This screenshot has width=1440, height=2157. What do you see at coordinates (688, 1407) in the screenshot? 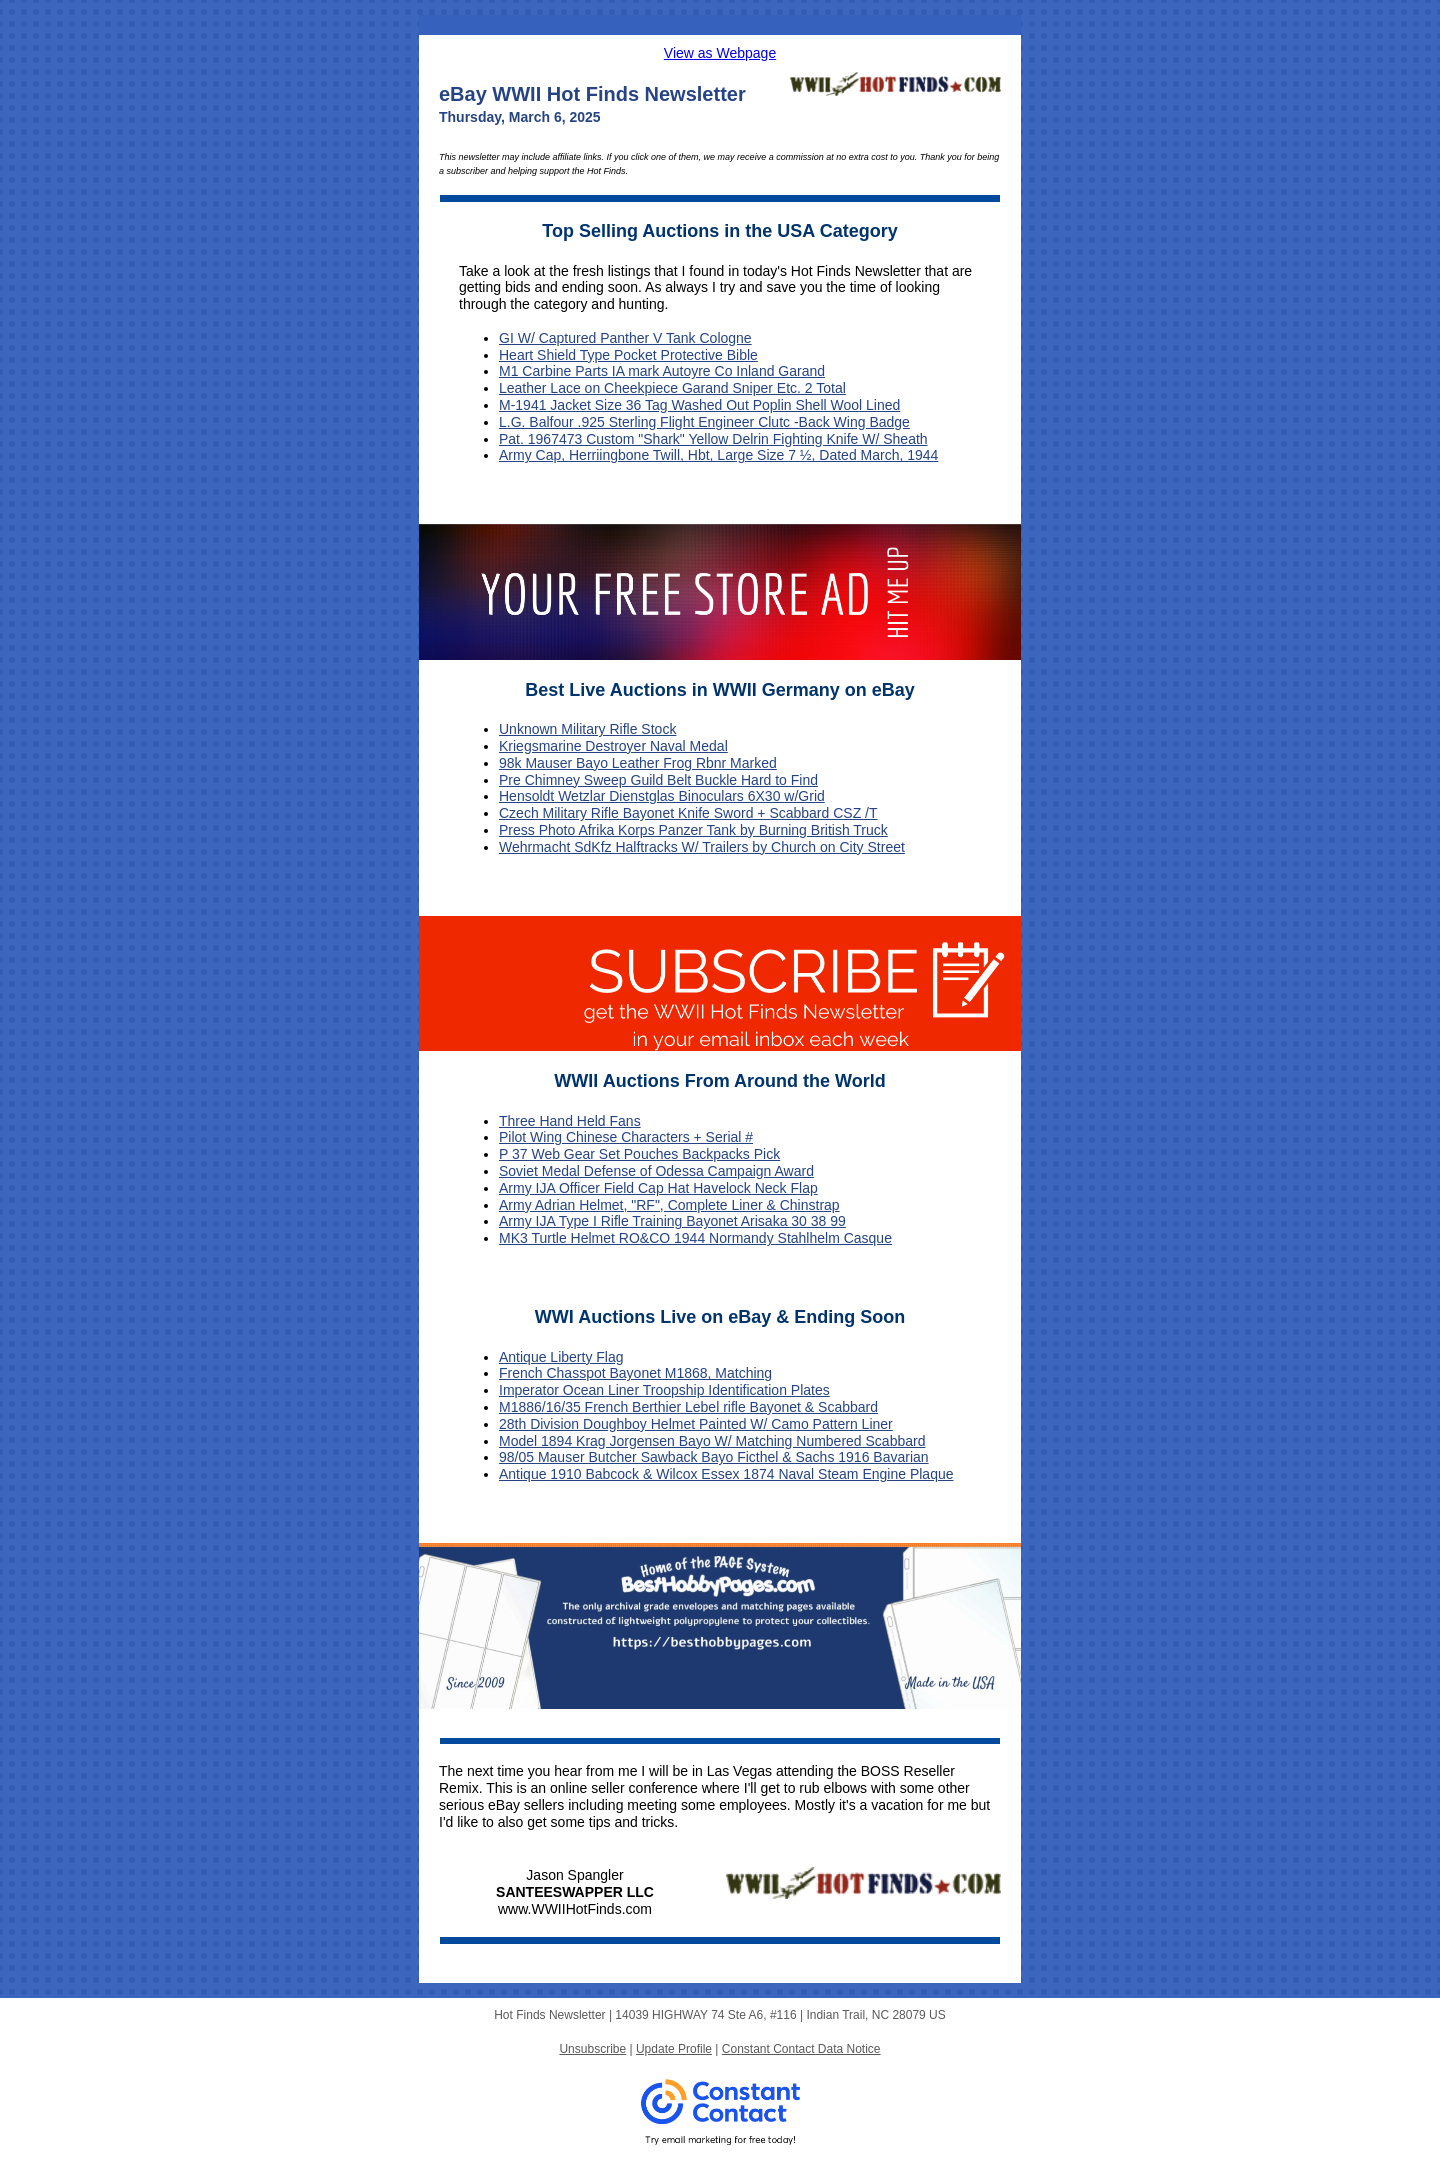
I see `M1886/16/35 French Berthier Lebel rifle Bayonet & Scabbard` at bounding box center [688, 1407].